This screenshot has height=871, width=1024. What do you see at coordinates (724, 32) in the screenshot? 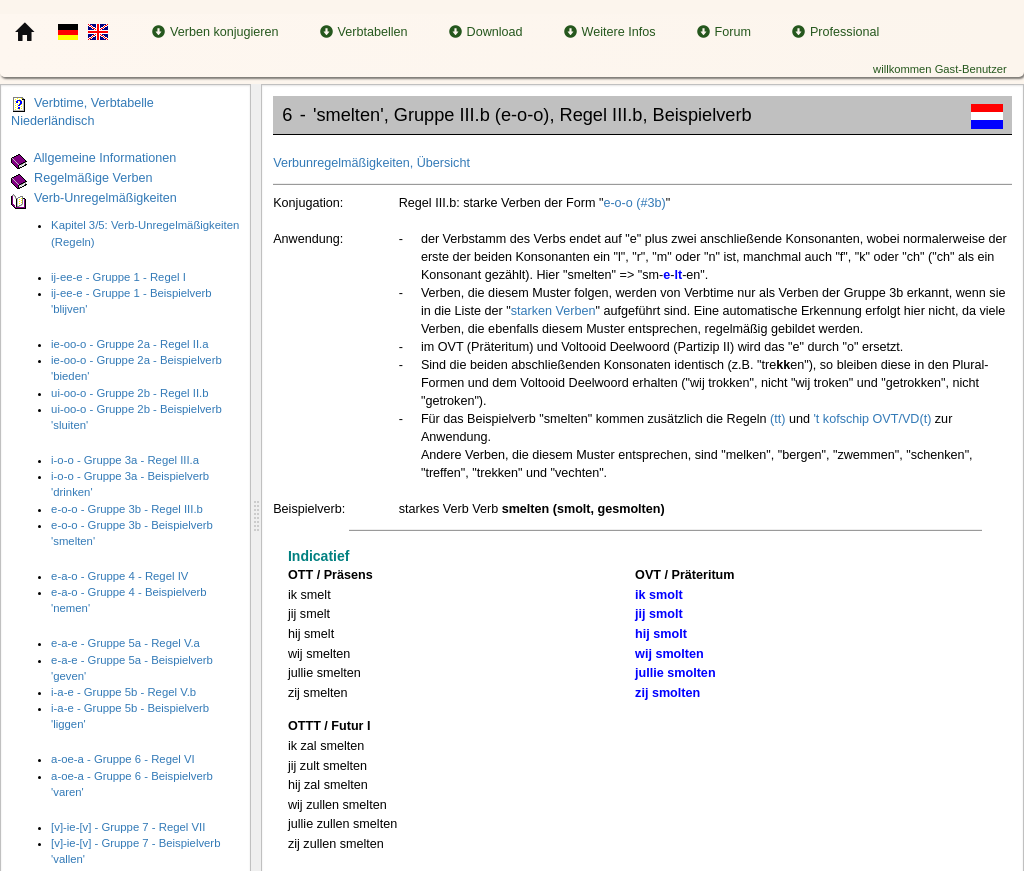
I see `Forum` at bounding box center [724, 32].